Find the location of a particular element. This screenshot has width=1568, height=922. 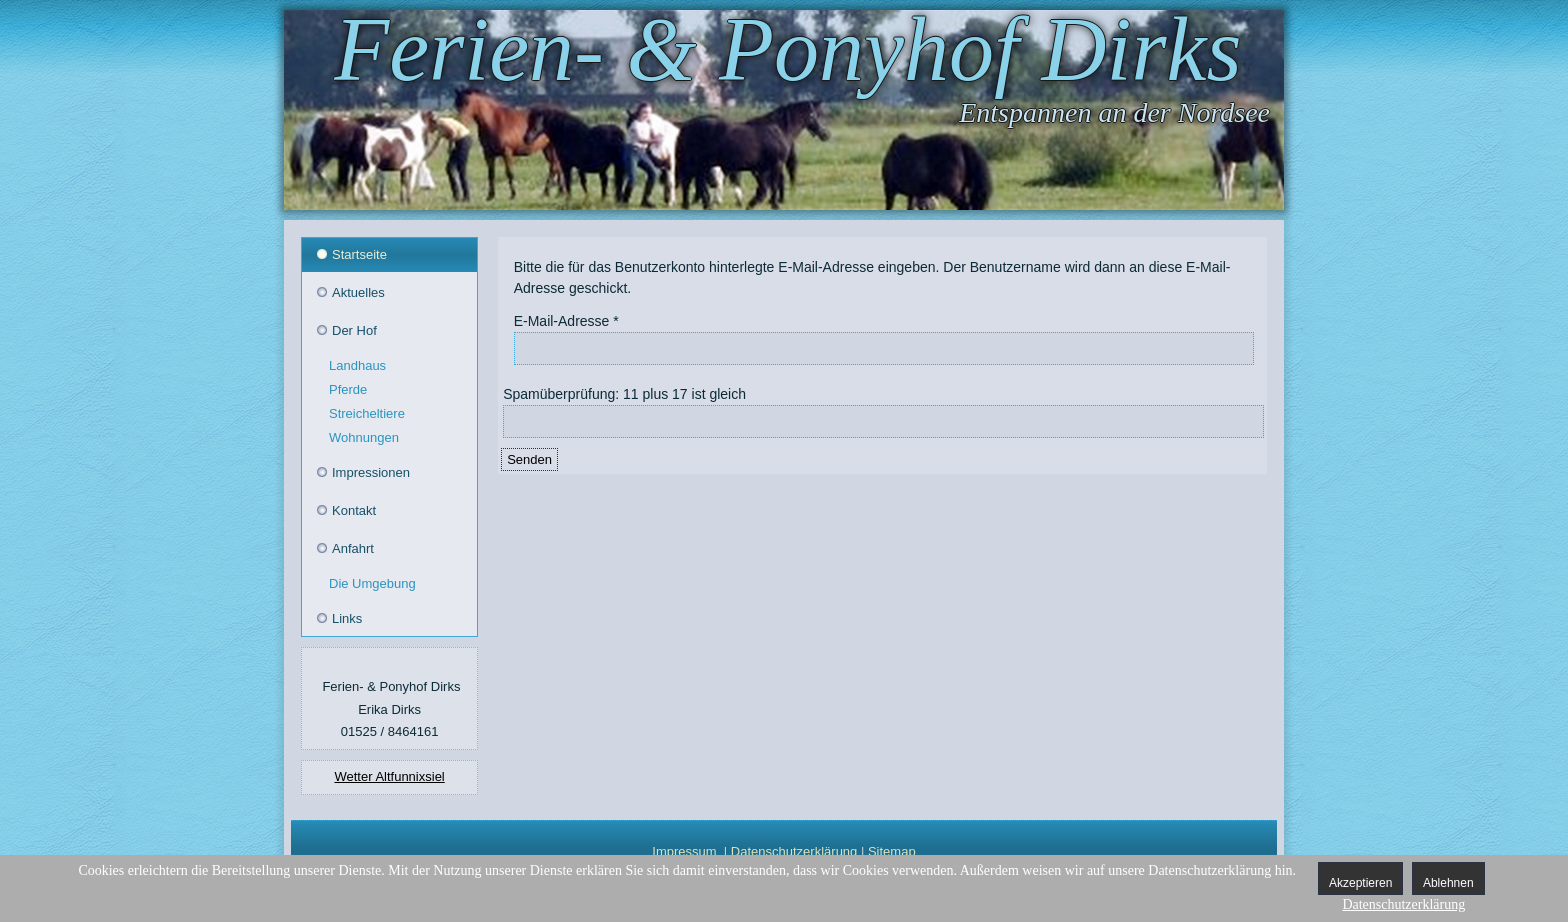

Akzeptieren is located at coordinates (1360, 883).